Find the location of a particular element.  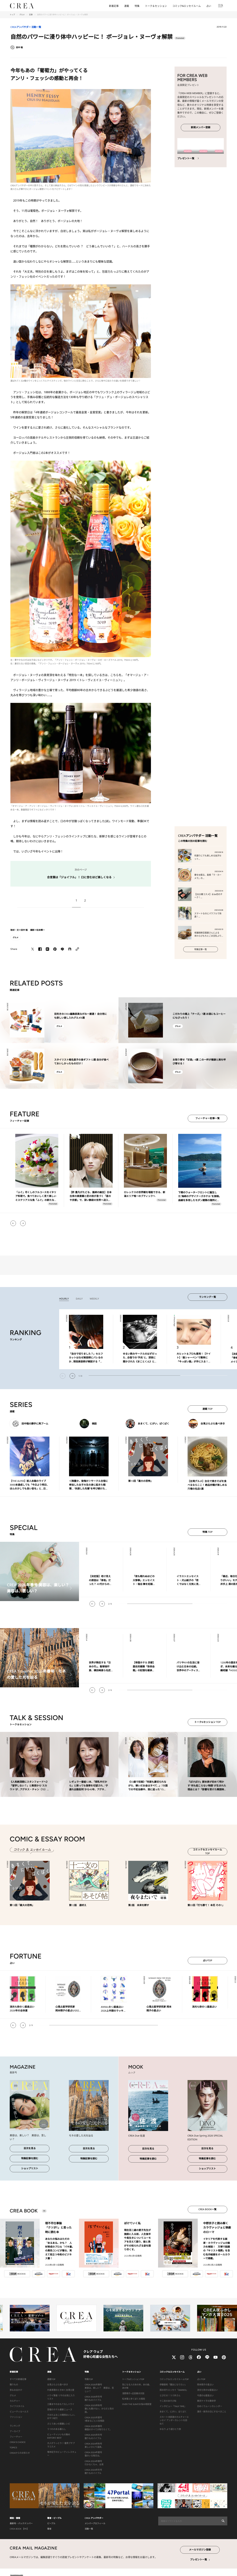

とびだせ！つづ井さん is located at coordinates (170, 2395).